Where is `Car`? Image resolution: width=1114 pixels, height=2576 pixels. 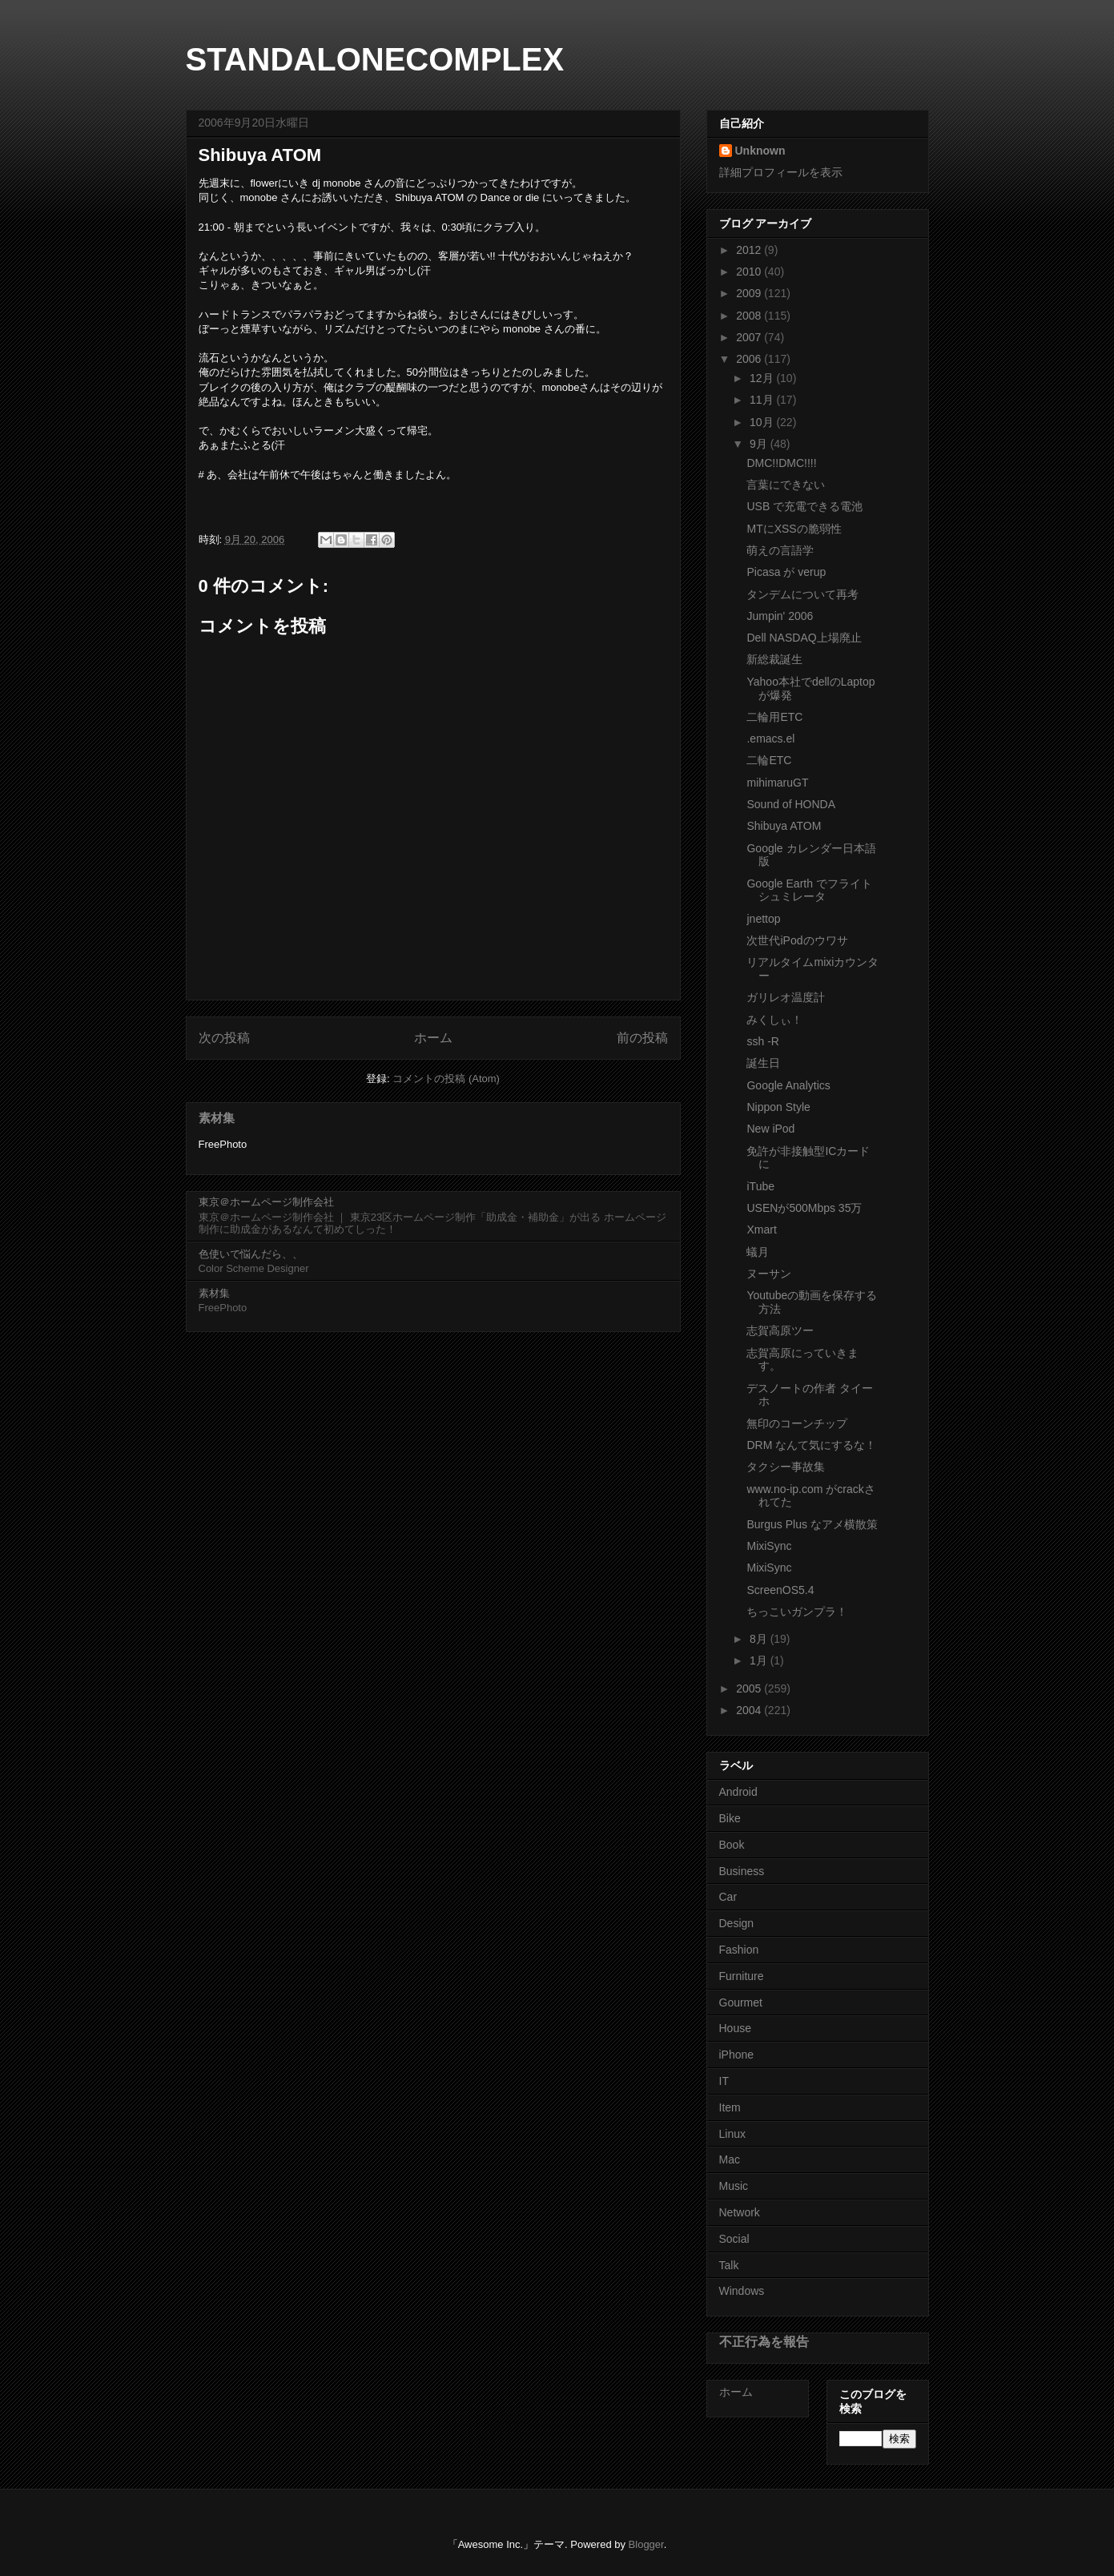
Car is located at coordinates (728, 1896).